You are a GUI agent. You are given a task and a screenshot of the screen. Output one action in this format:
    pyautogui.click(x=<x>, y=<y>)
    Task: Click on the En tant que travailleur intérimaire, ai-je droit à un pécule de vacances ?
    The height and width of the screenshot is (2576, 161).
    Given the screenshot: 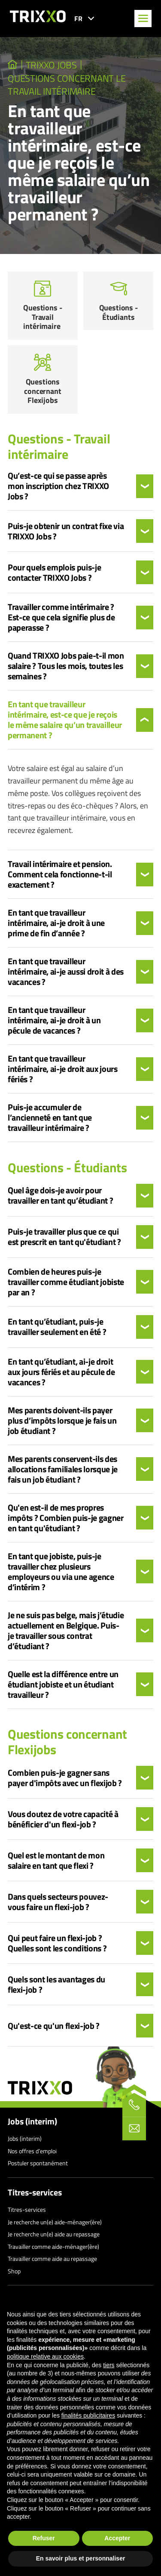 What is the action you would take?
    pyautogui.click(x=54, y=1020)
    